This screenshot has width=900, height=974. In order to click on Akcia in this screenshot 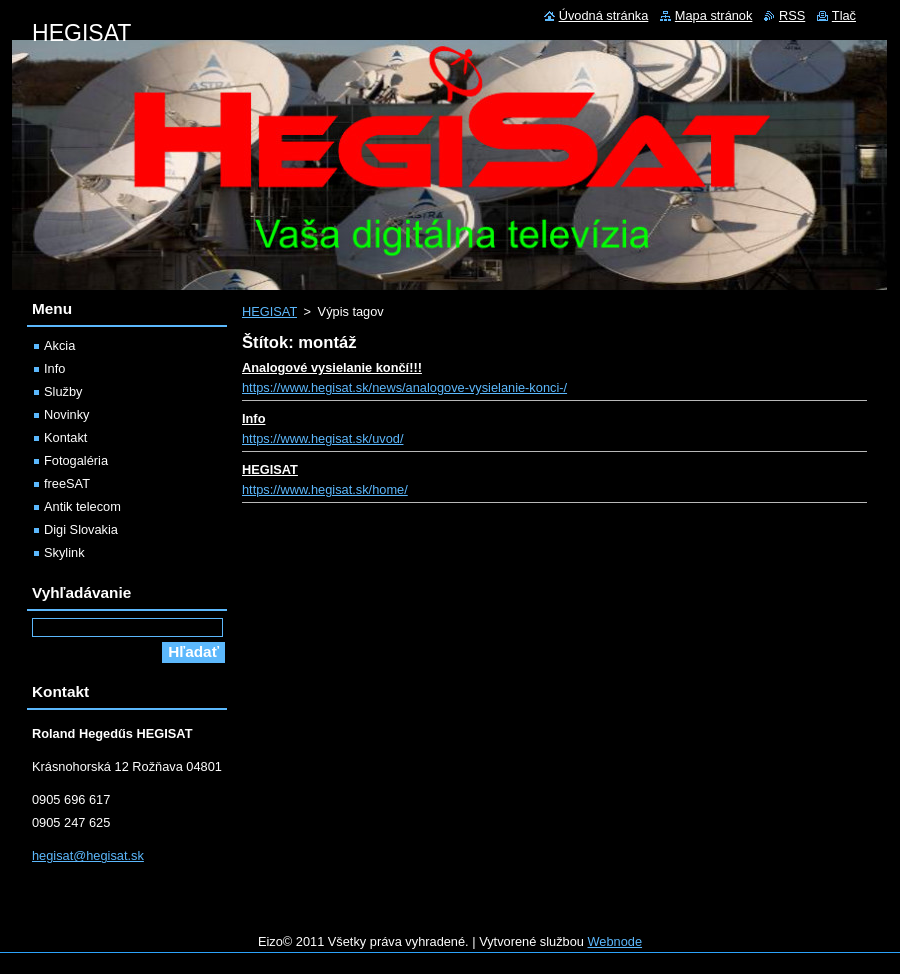, I will do `click(59, 345)`.